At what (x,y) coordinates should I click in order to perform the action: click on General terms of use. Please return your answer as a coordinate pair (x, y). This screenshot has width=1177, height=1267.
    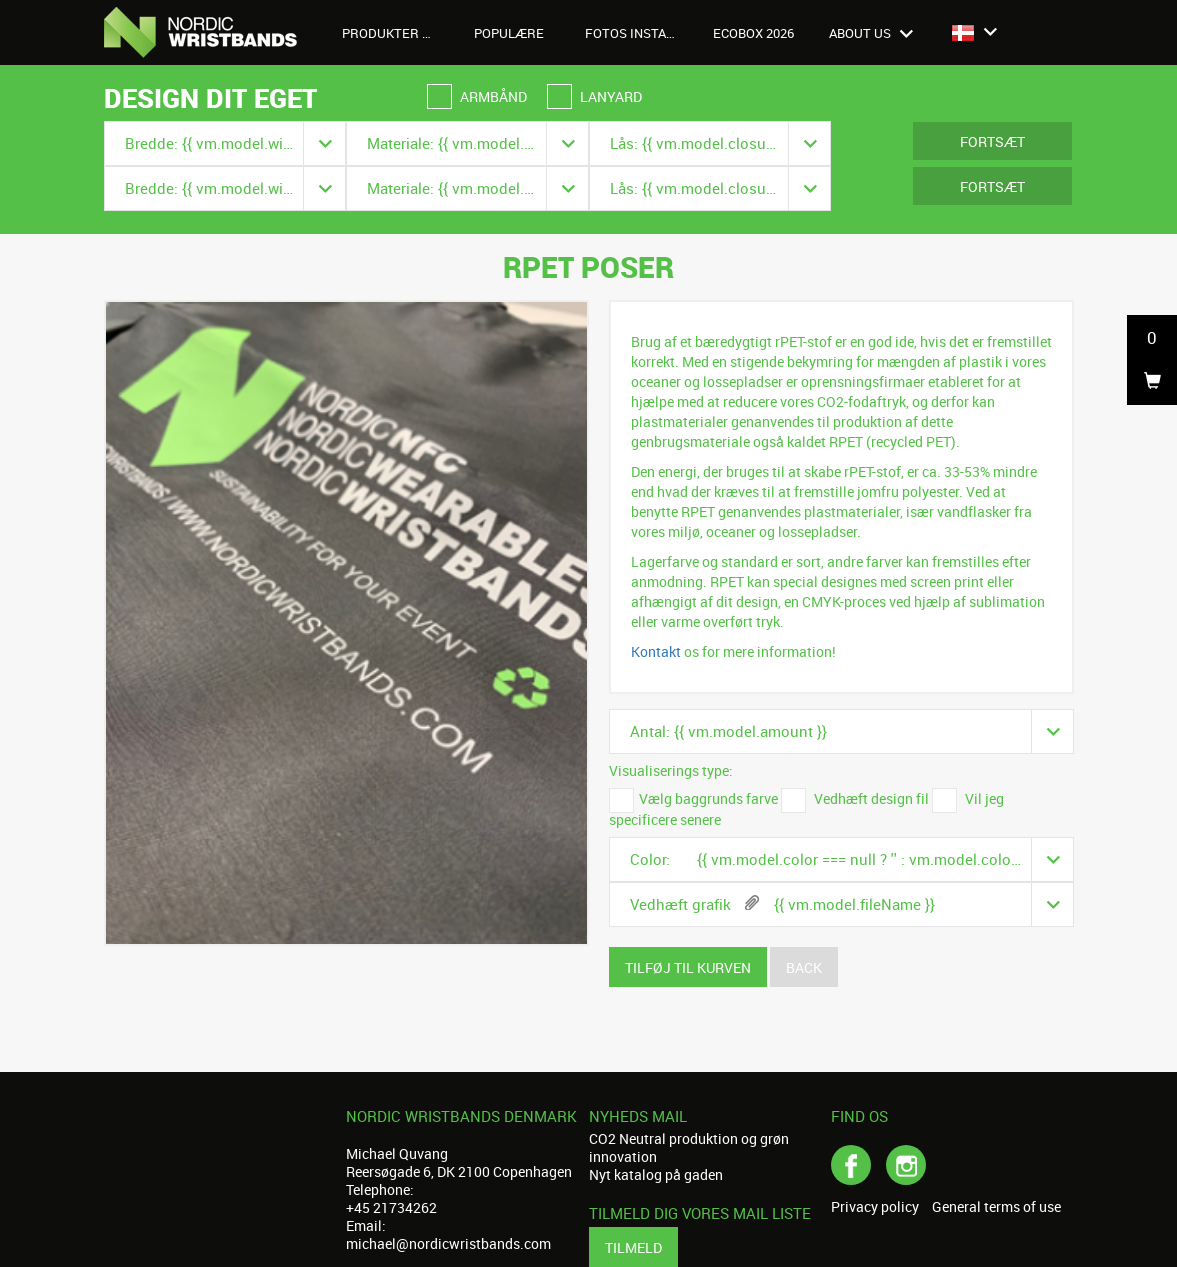
    Looking at the image, I should click on (996, 1207).